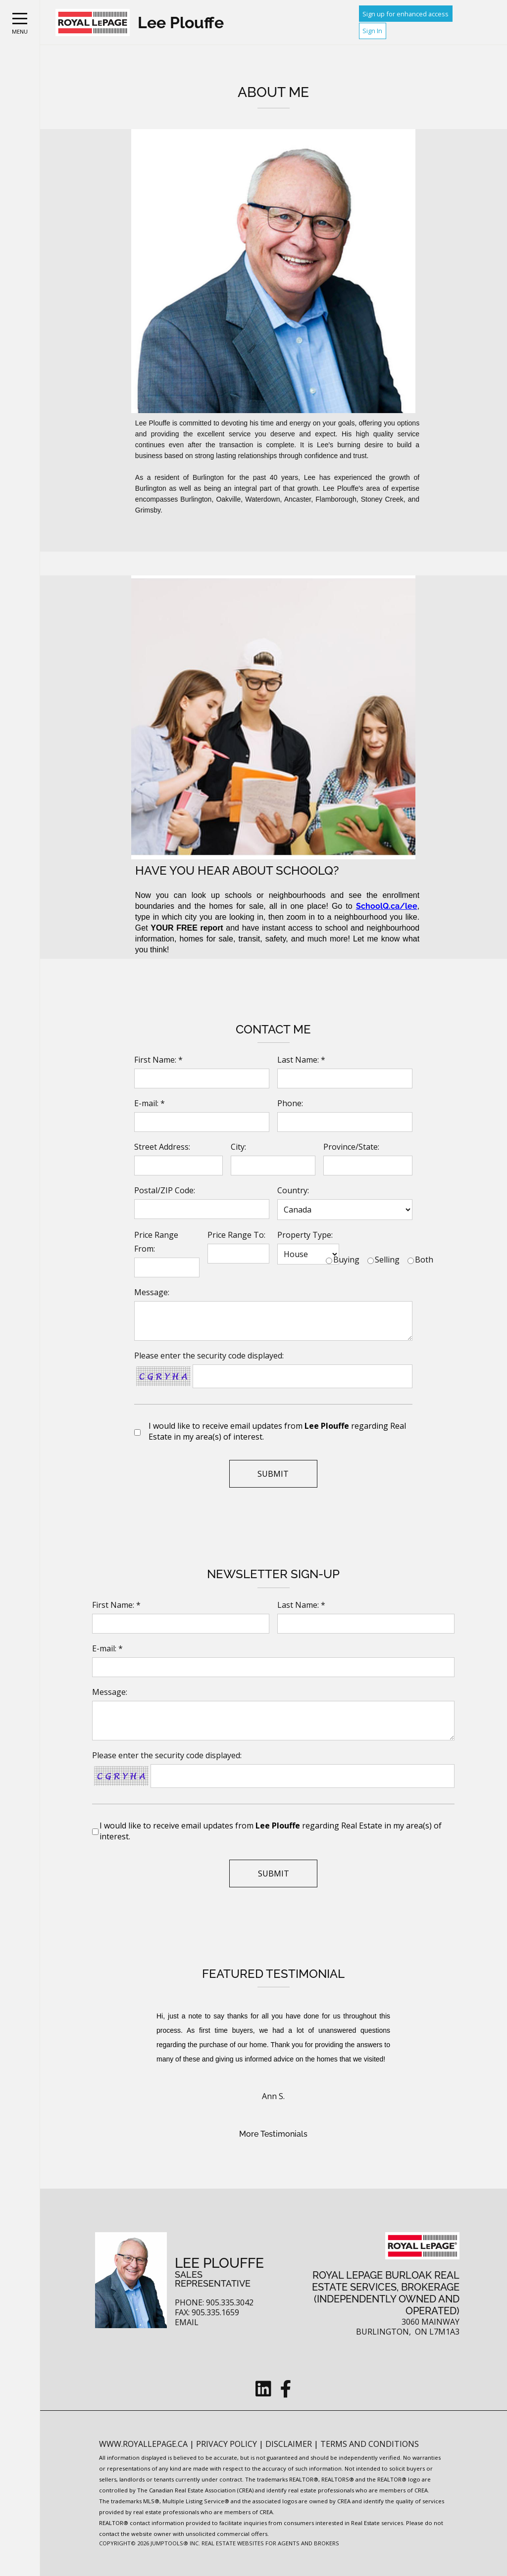 The width and height of the screenshot is (507, 2576). Describe the element at coordinates (289, 2443) in the screenshot. I see `Disclaimer` at that location.